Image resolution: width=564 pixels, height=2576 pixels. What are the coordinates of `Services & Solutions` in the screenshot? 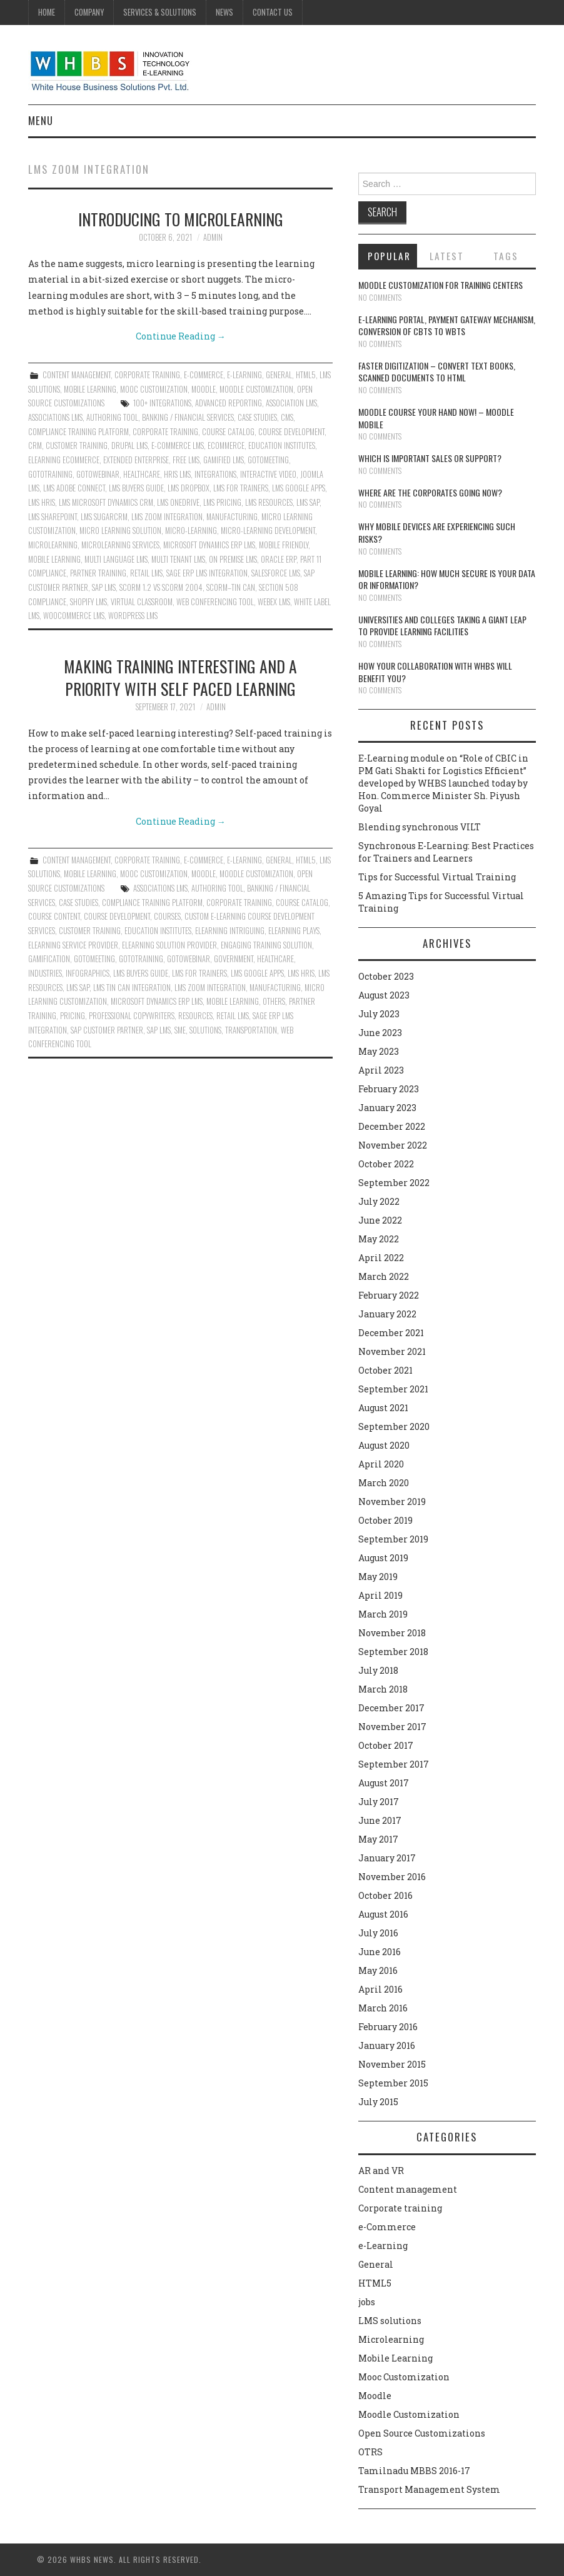 It's located at (159, 12).